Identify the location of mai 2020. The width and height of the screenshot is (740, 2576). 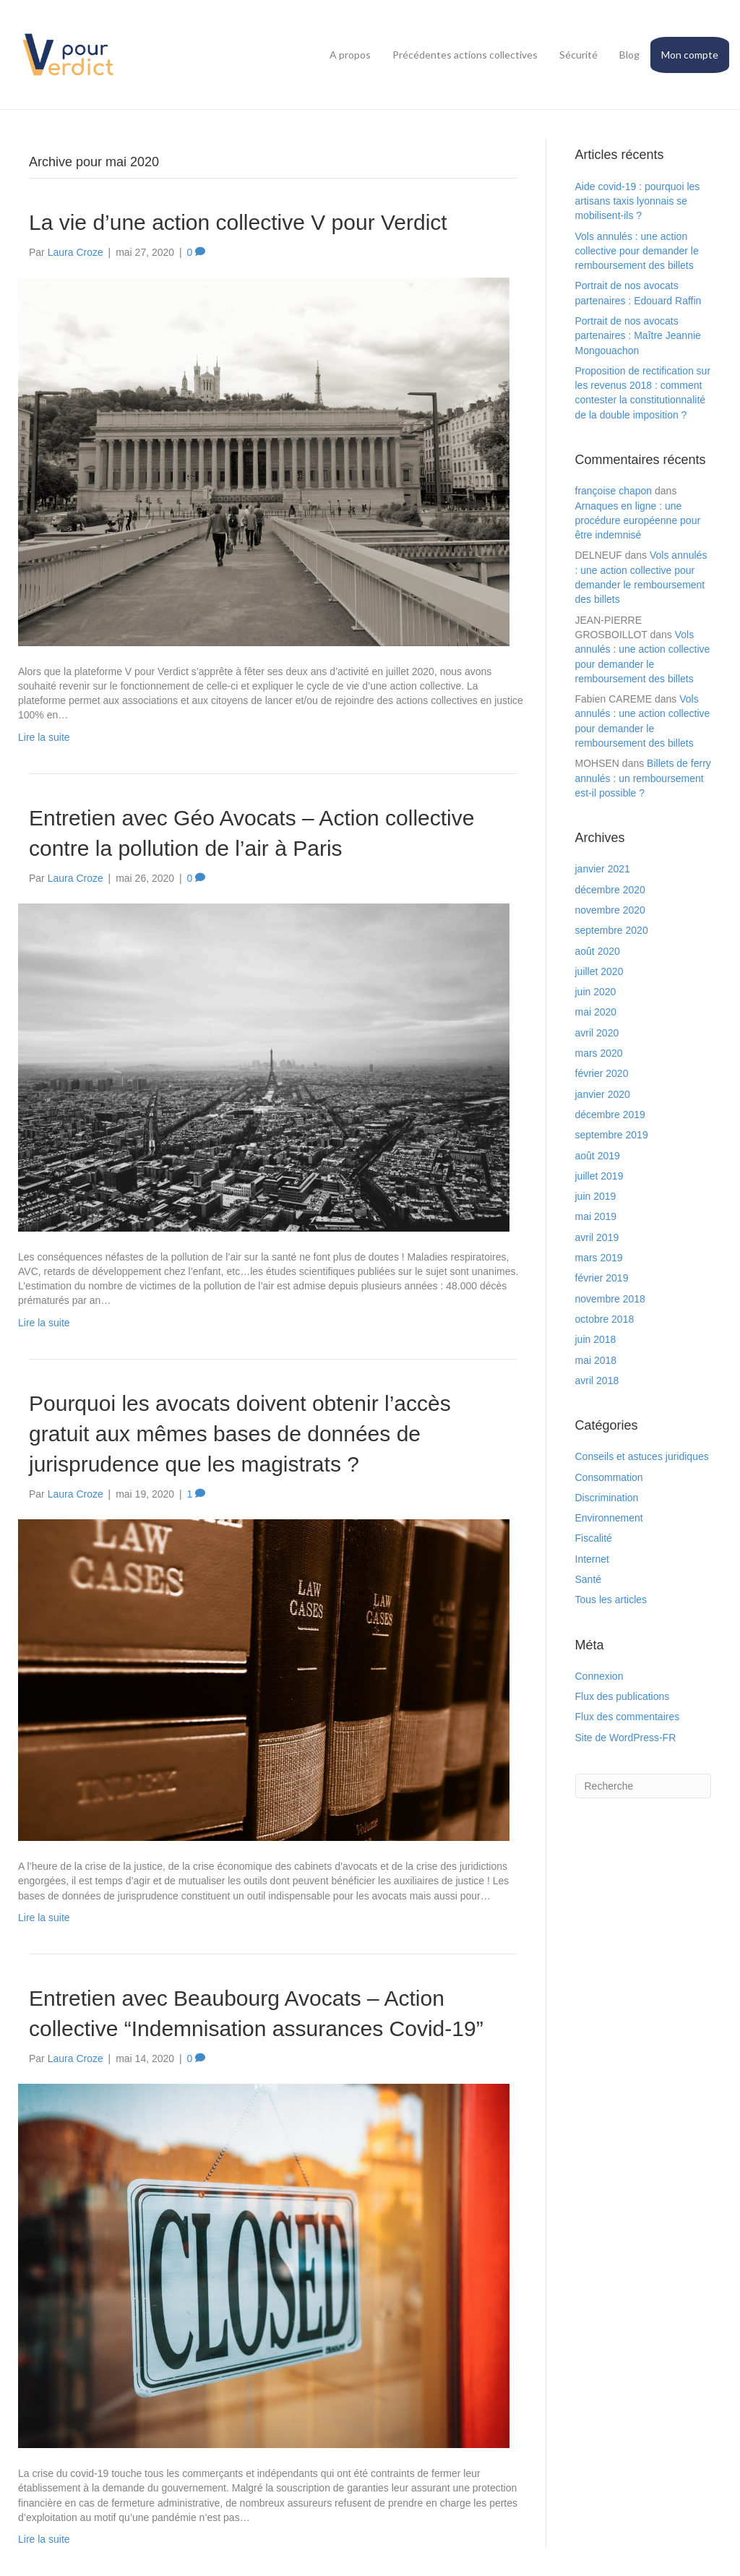
(596, 1012).